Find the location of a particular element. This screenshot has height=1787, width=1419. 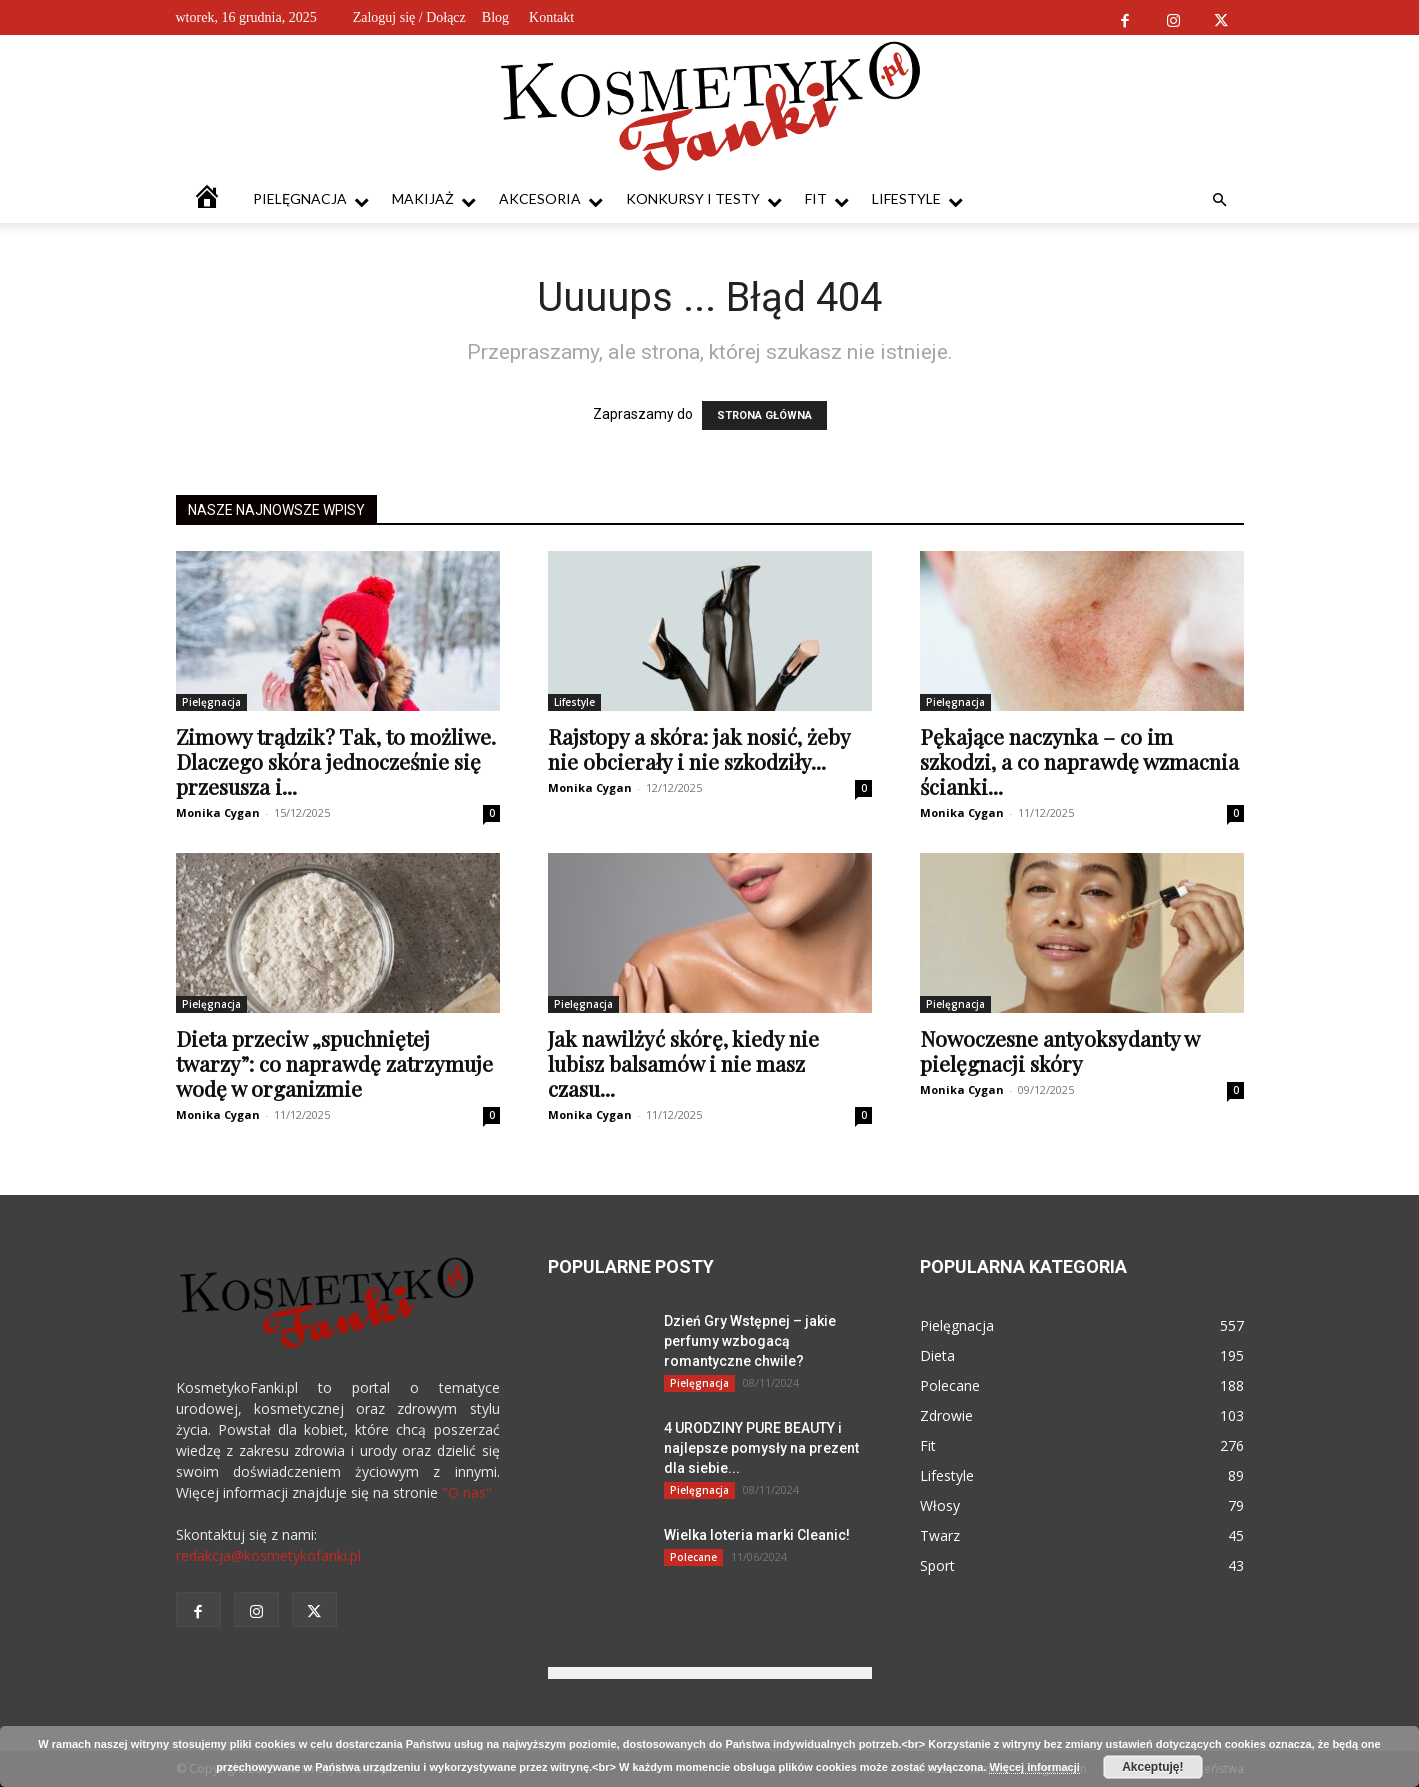

Pękające naczynka – co im szkodzi, a co naprawdę wzmacnia ścianki... is located at coordinates (1079, 761).